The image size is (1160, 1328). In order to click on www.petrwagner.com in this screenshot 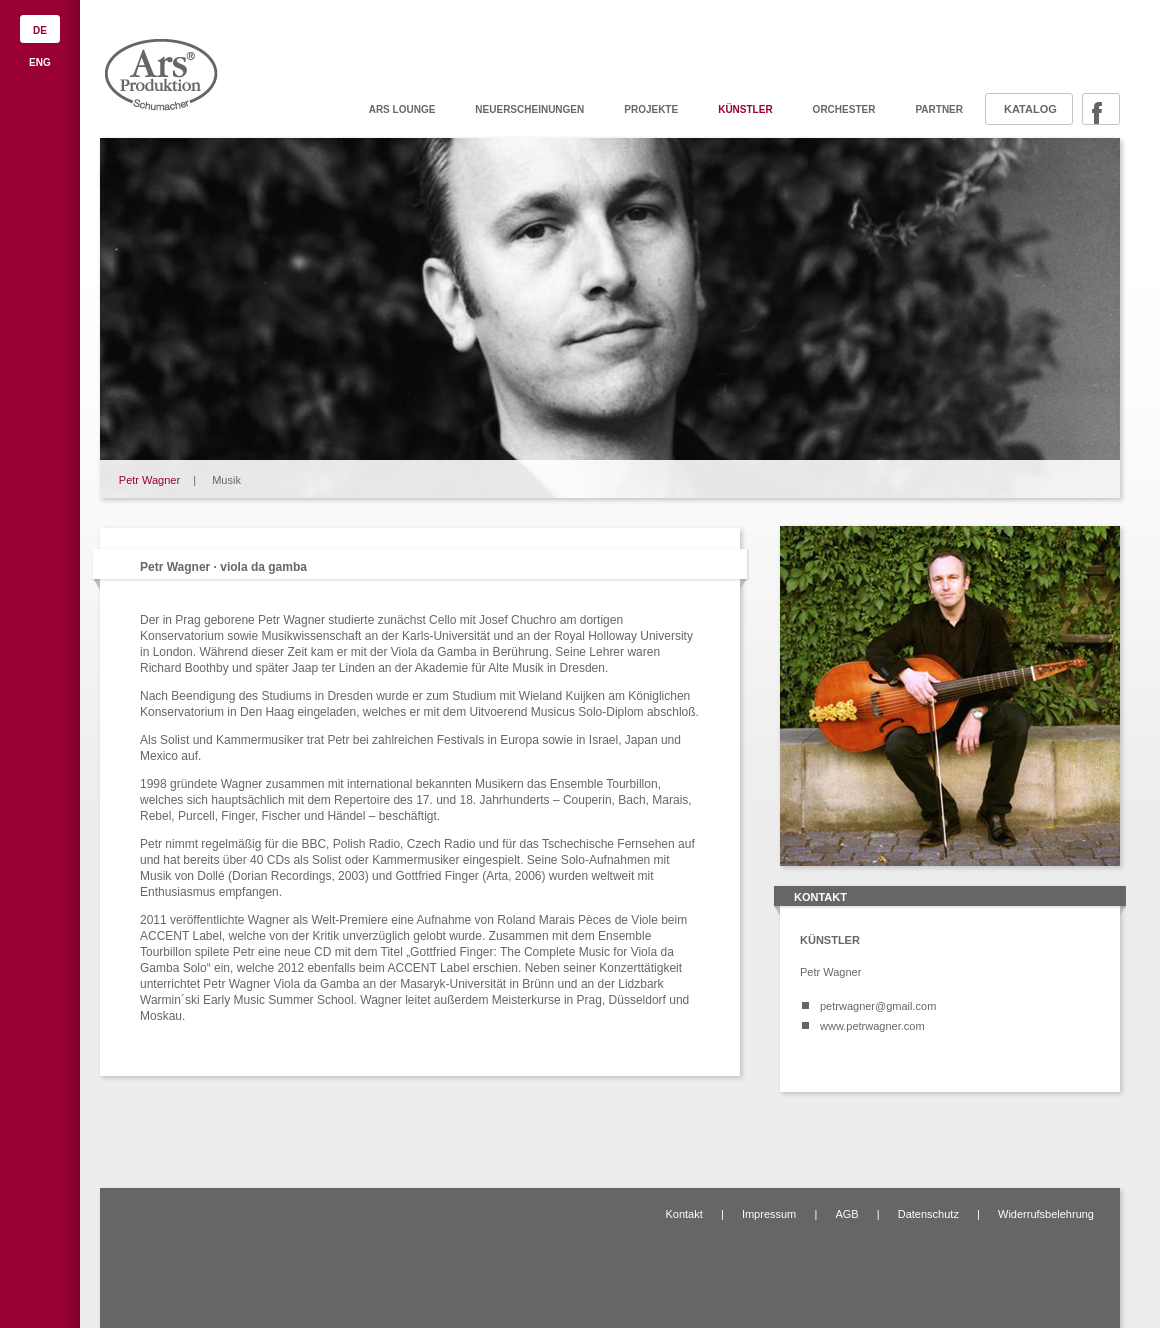, I will do `click(872, 1026)`.